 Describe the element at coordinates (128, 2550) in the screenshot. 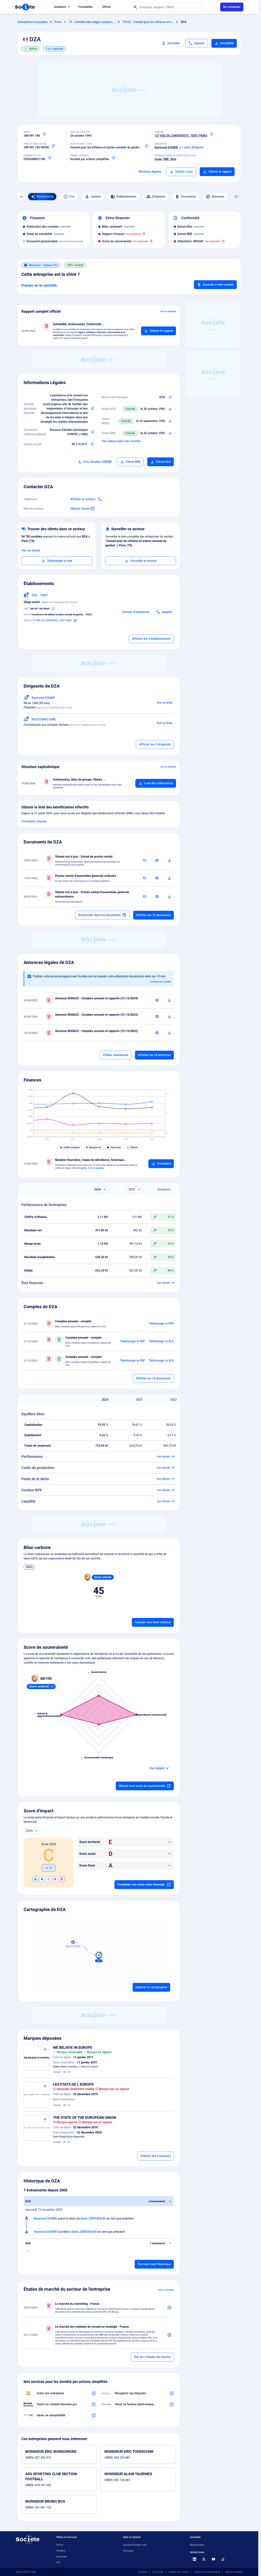

I see `Glossaire` at that location.